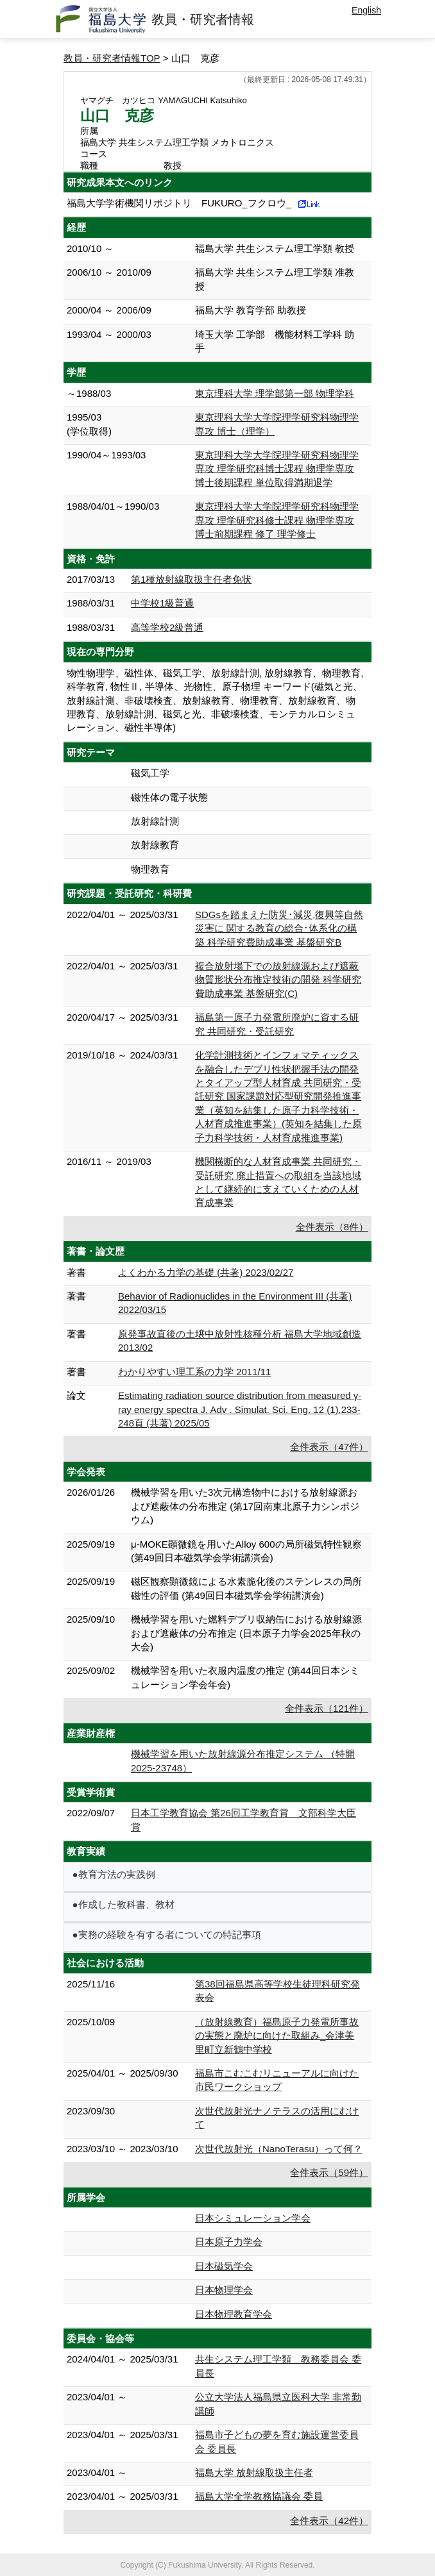 This screenshot has width=435, height=2576. What do you see at coordinates (329, 2520) in the screenshot?
I see `全件表示（42件）` at bounding box center [329, 2520].